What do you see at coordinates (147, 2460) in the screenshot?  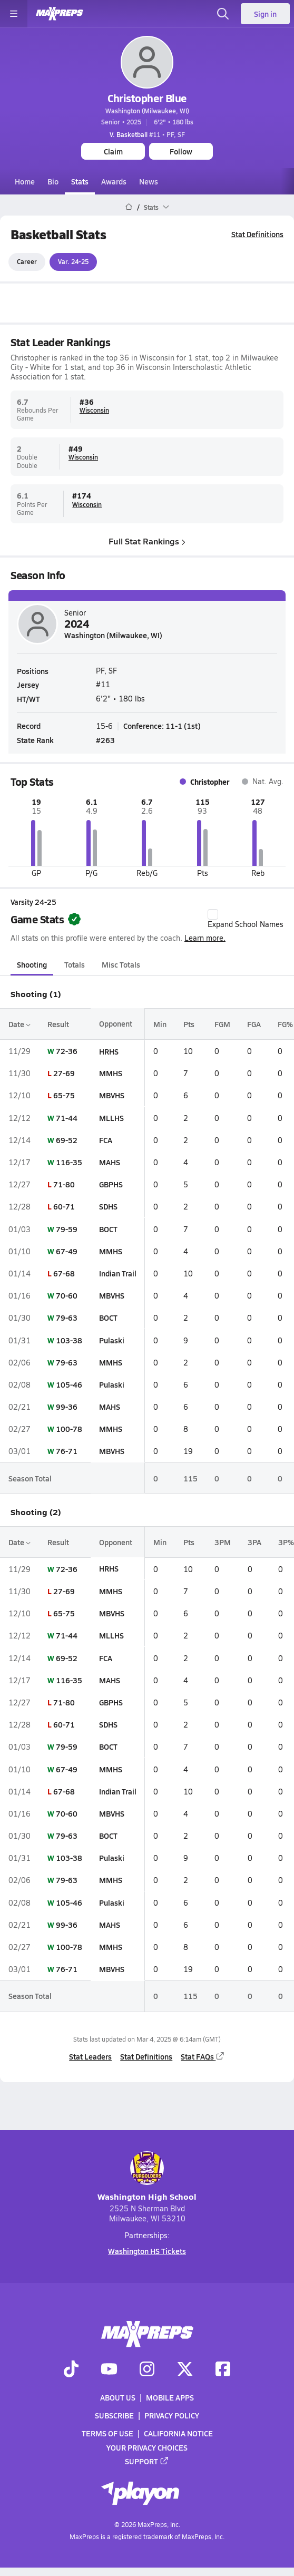 I see `Support` at bounding box center [147, 2460].